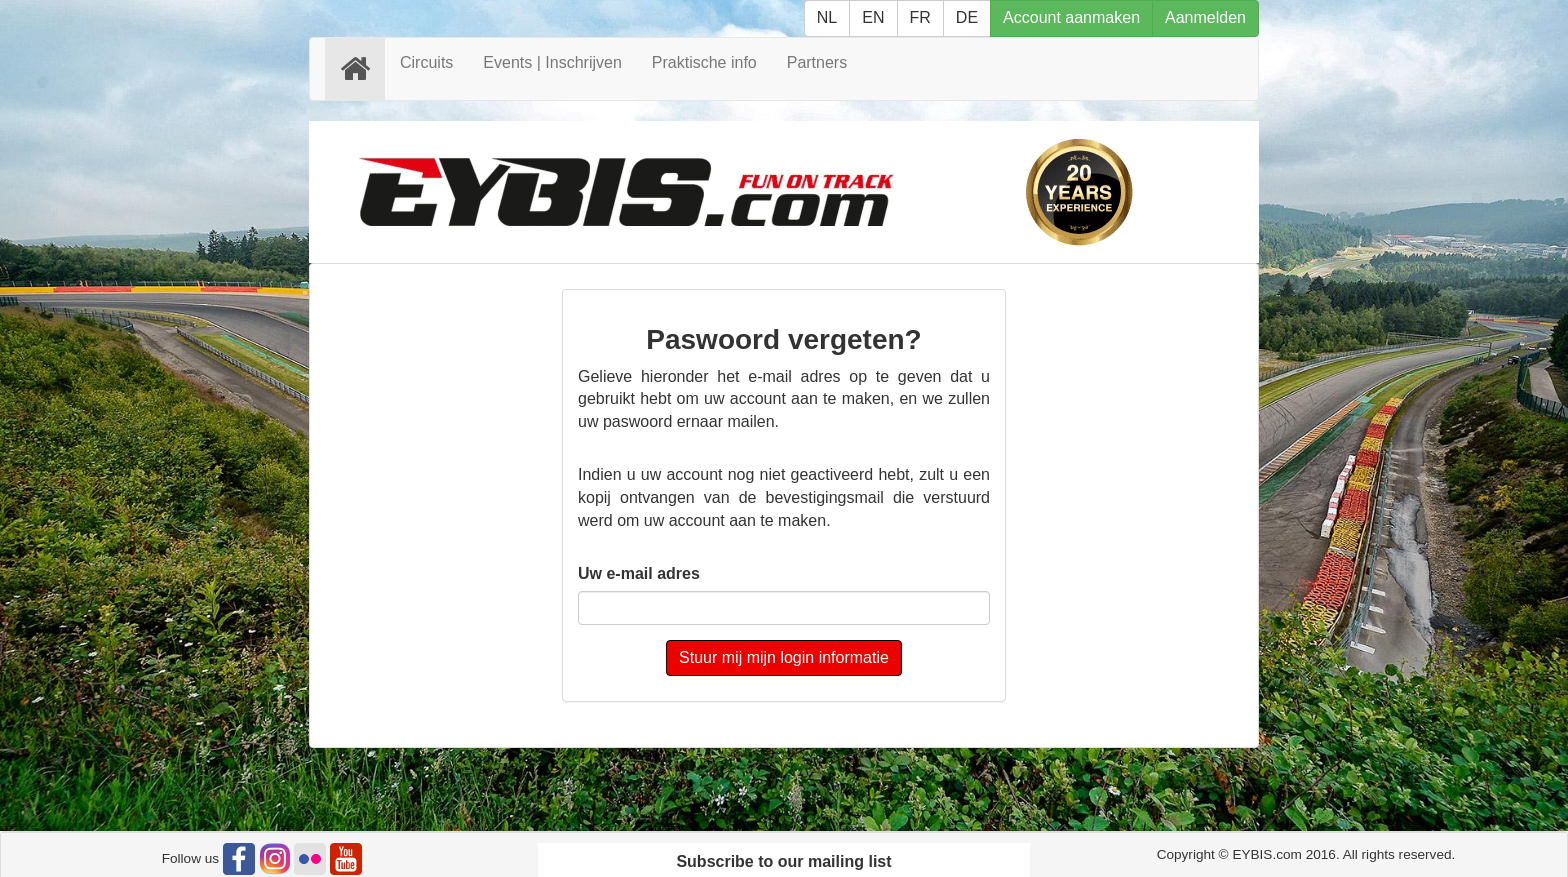 The height and width of the screenshot is (877, 1568). Describe the element at coordinates (817, 62) in the screenshot. I see `Partners` at that location.